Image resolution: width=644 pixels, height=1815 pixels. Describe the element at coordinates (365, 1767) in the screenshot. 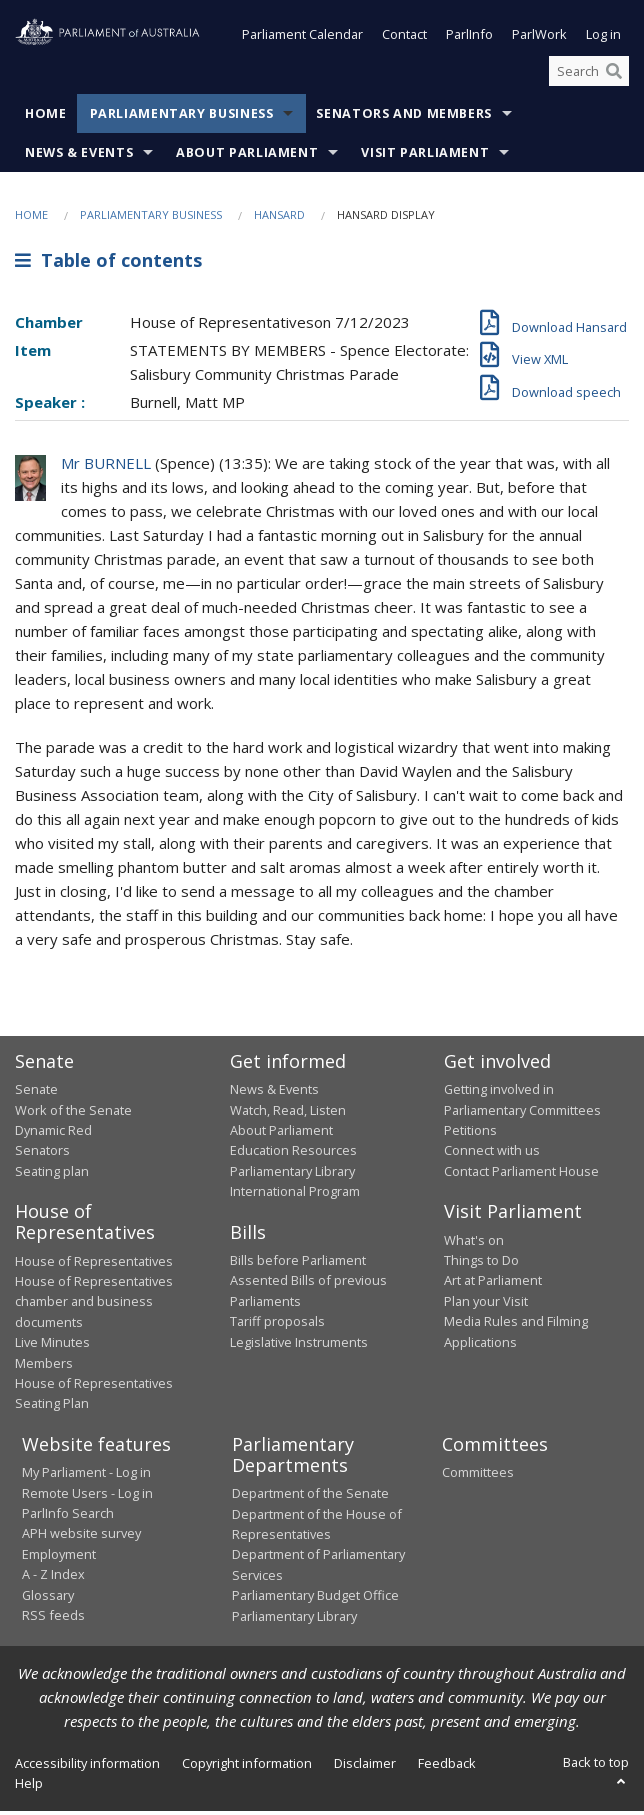

I see `Disclaimer [link]` at that location.